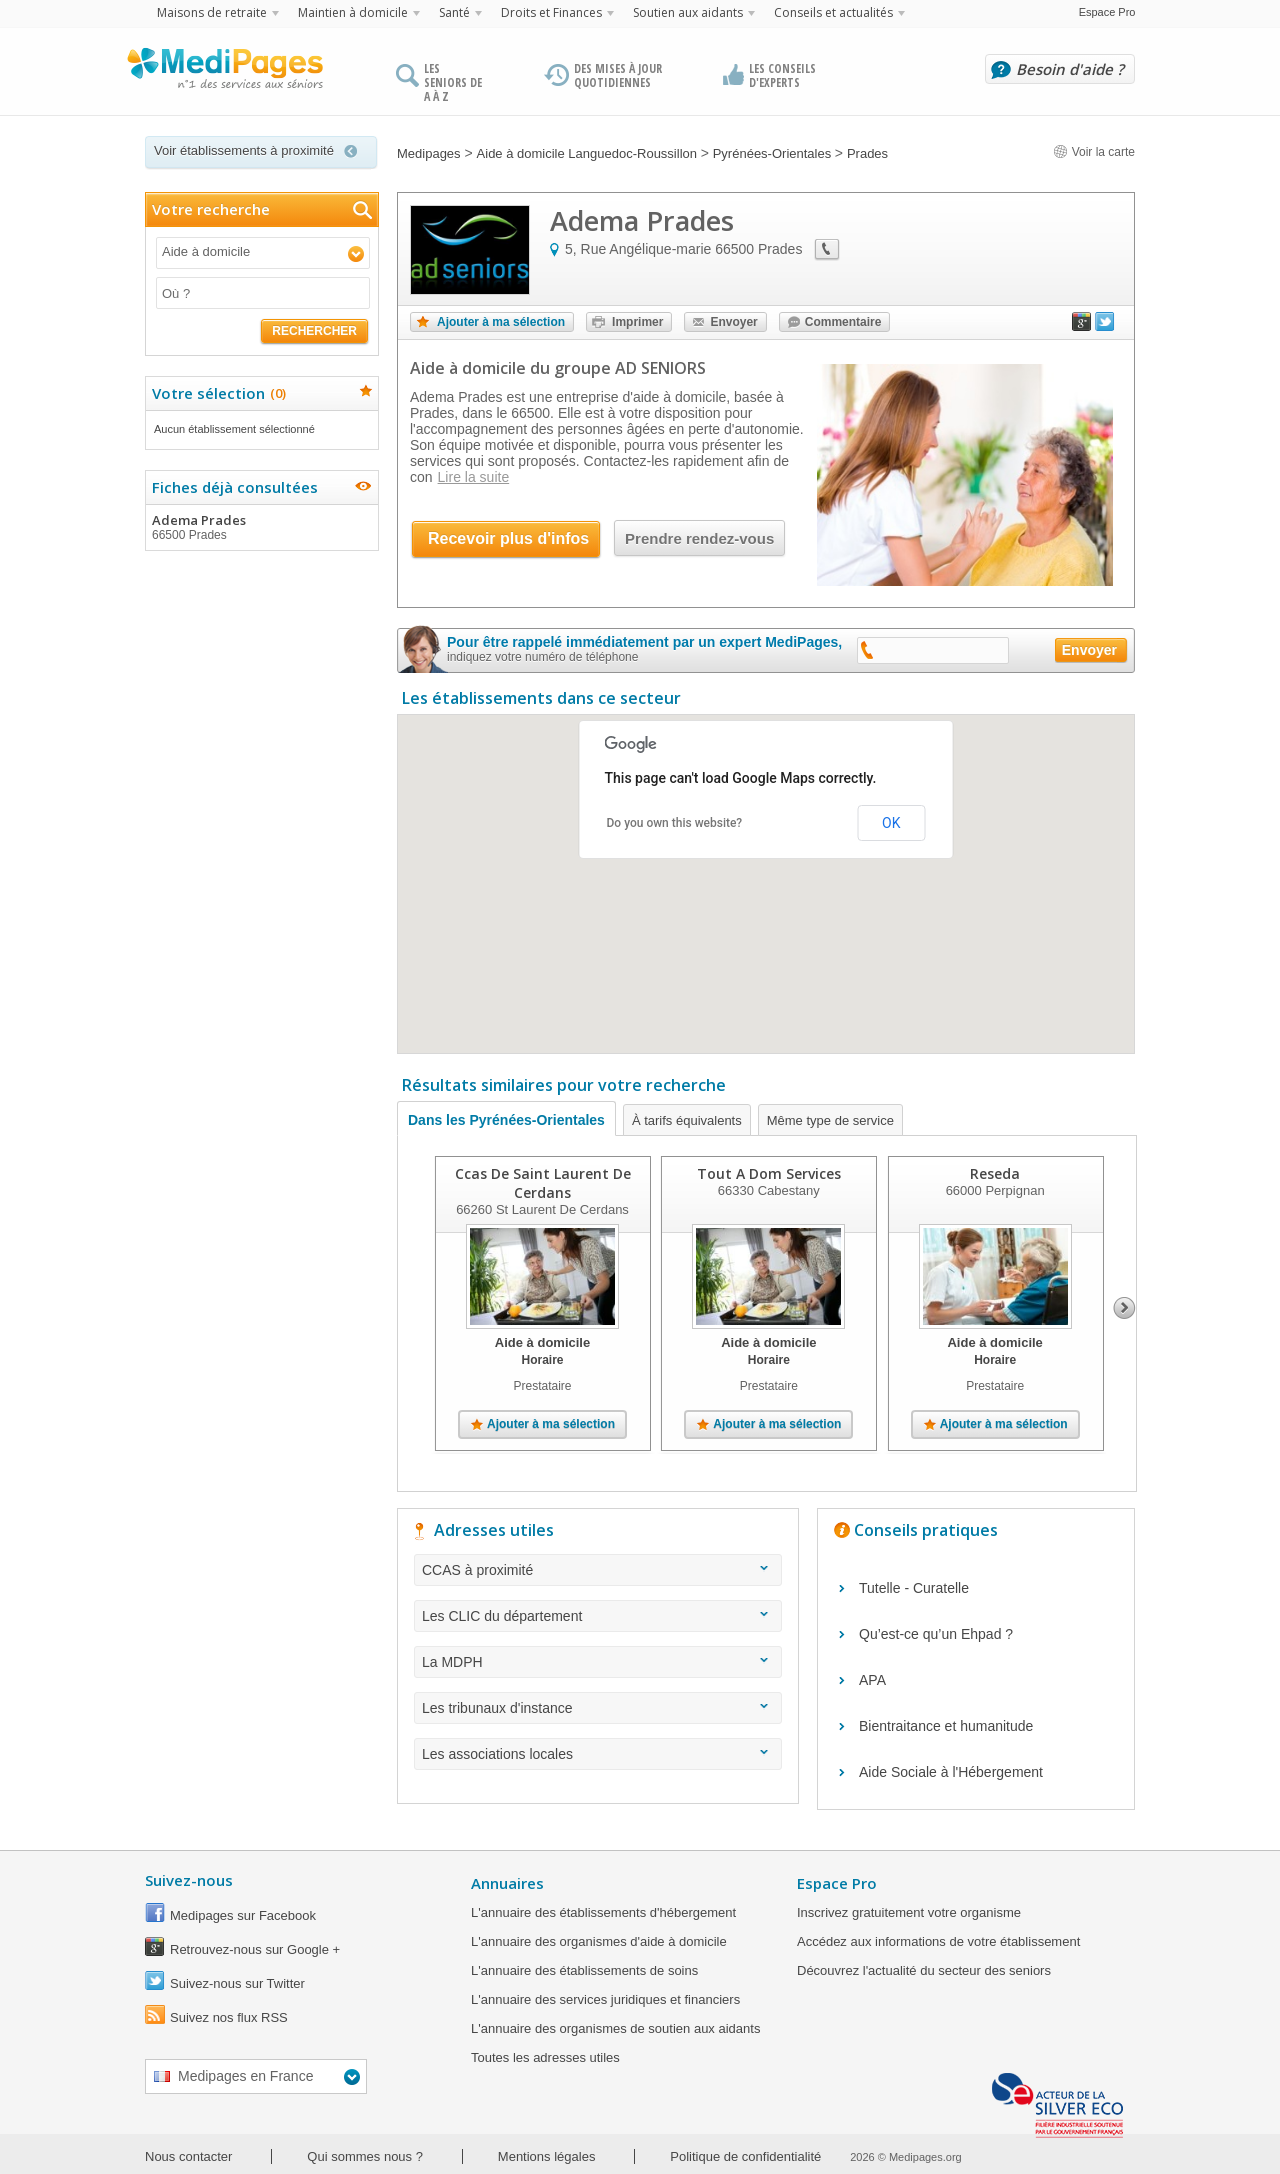 The height and width of the screenshot is (2174, 1280). Describe the element at coordinates (745, 2156) in the screenshot. I see `Politique de confidentialité` at that location.